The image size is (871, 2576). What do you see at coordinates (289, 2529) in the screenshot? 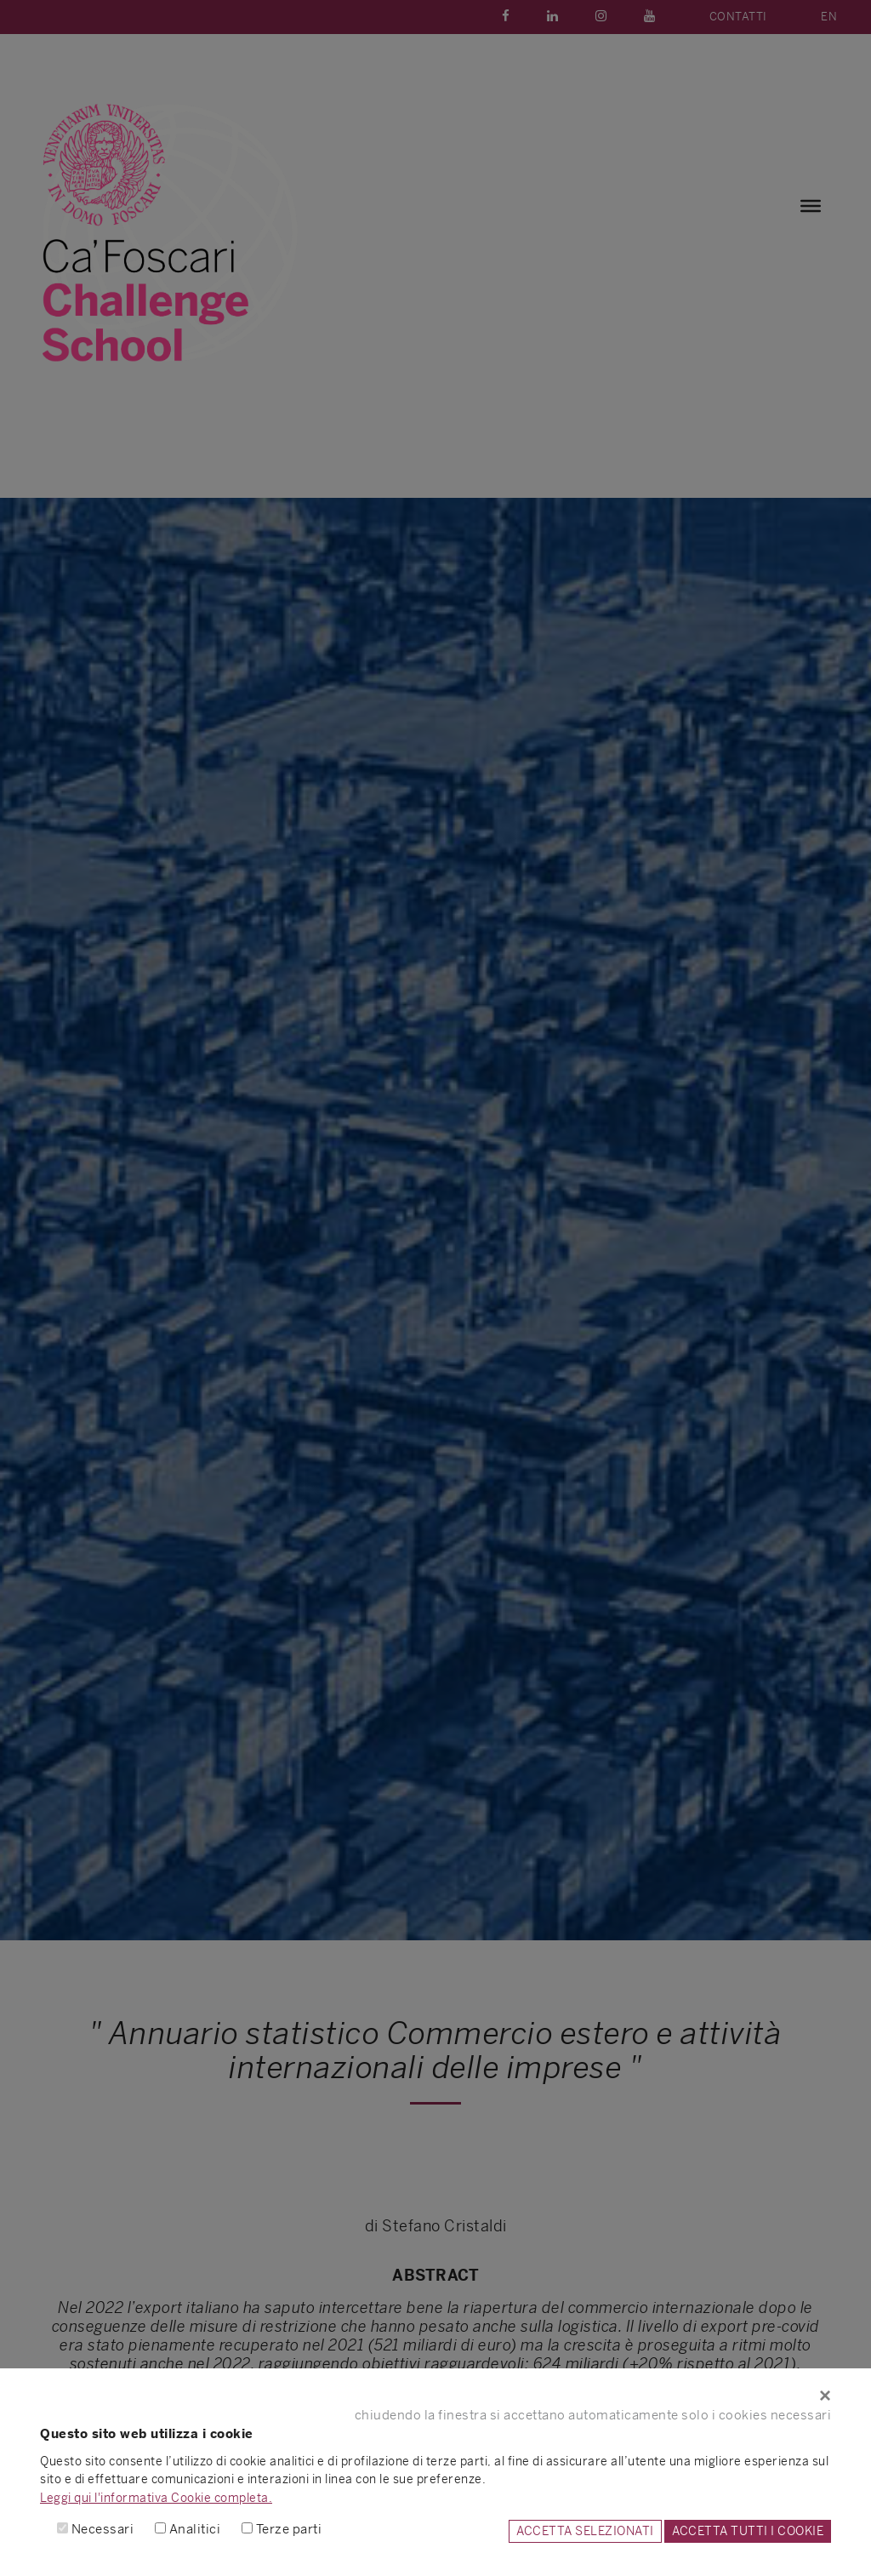
I see `Terze parti` at bounding box center [289, 2529].